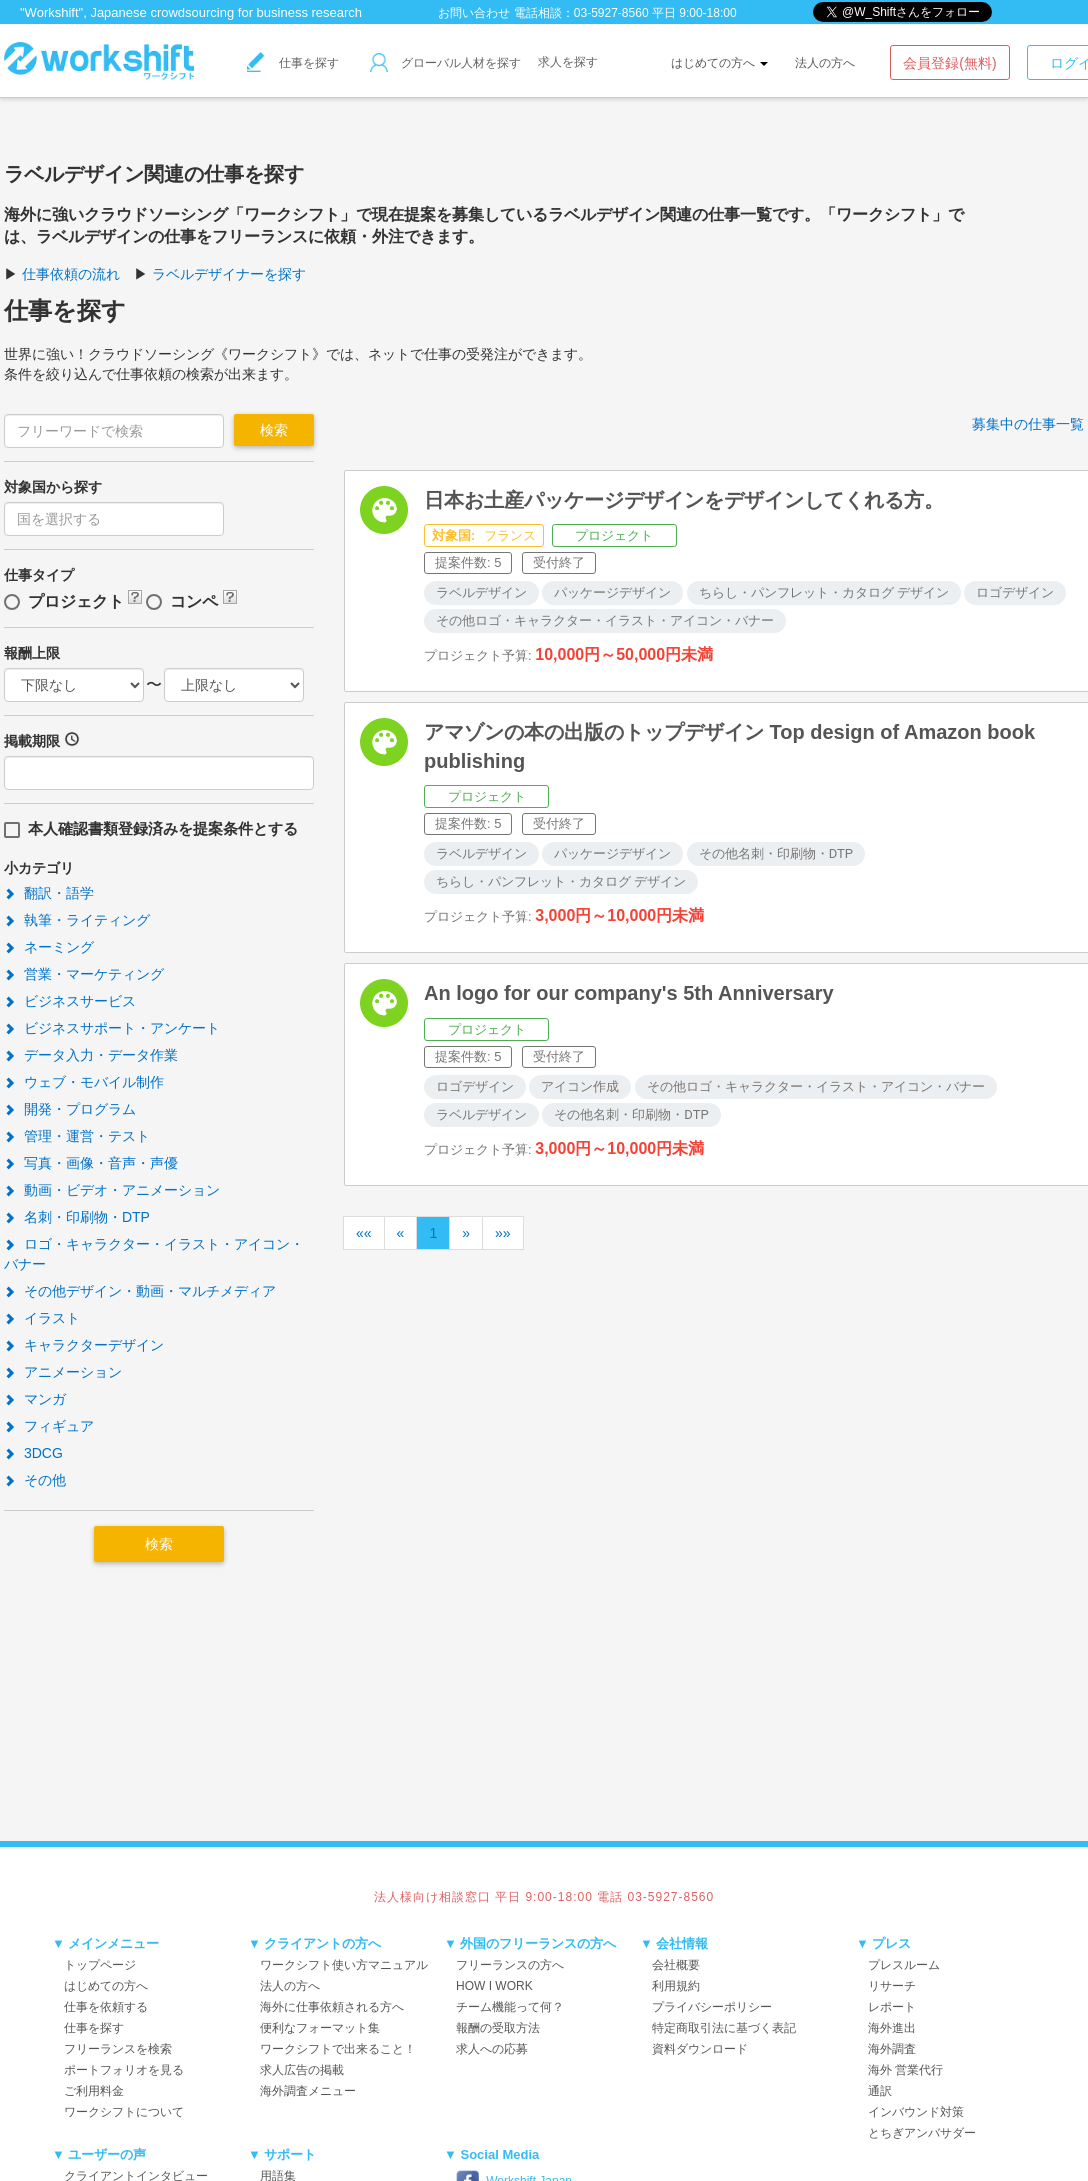  Describe the element at coordinates (112, 1028) in the screenshot. I see `ビジネスサポート・アンケート` at that location.